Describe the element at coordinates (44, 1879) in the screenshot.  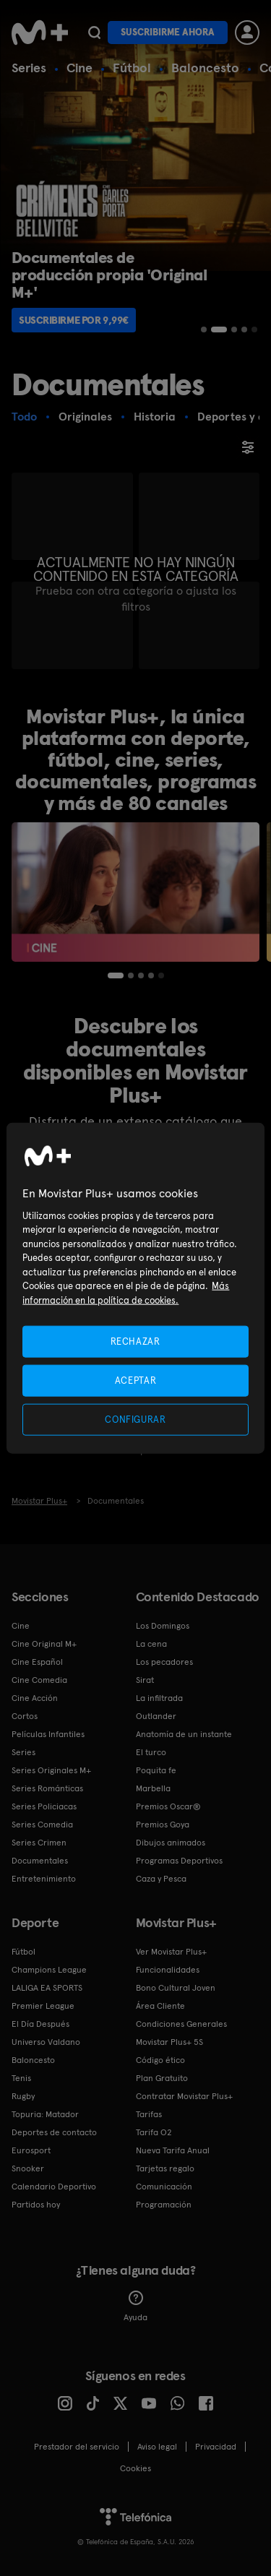
I see `Entretenimiento` at that location.